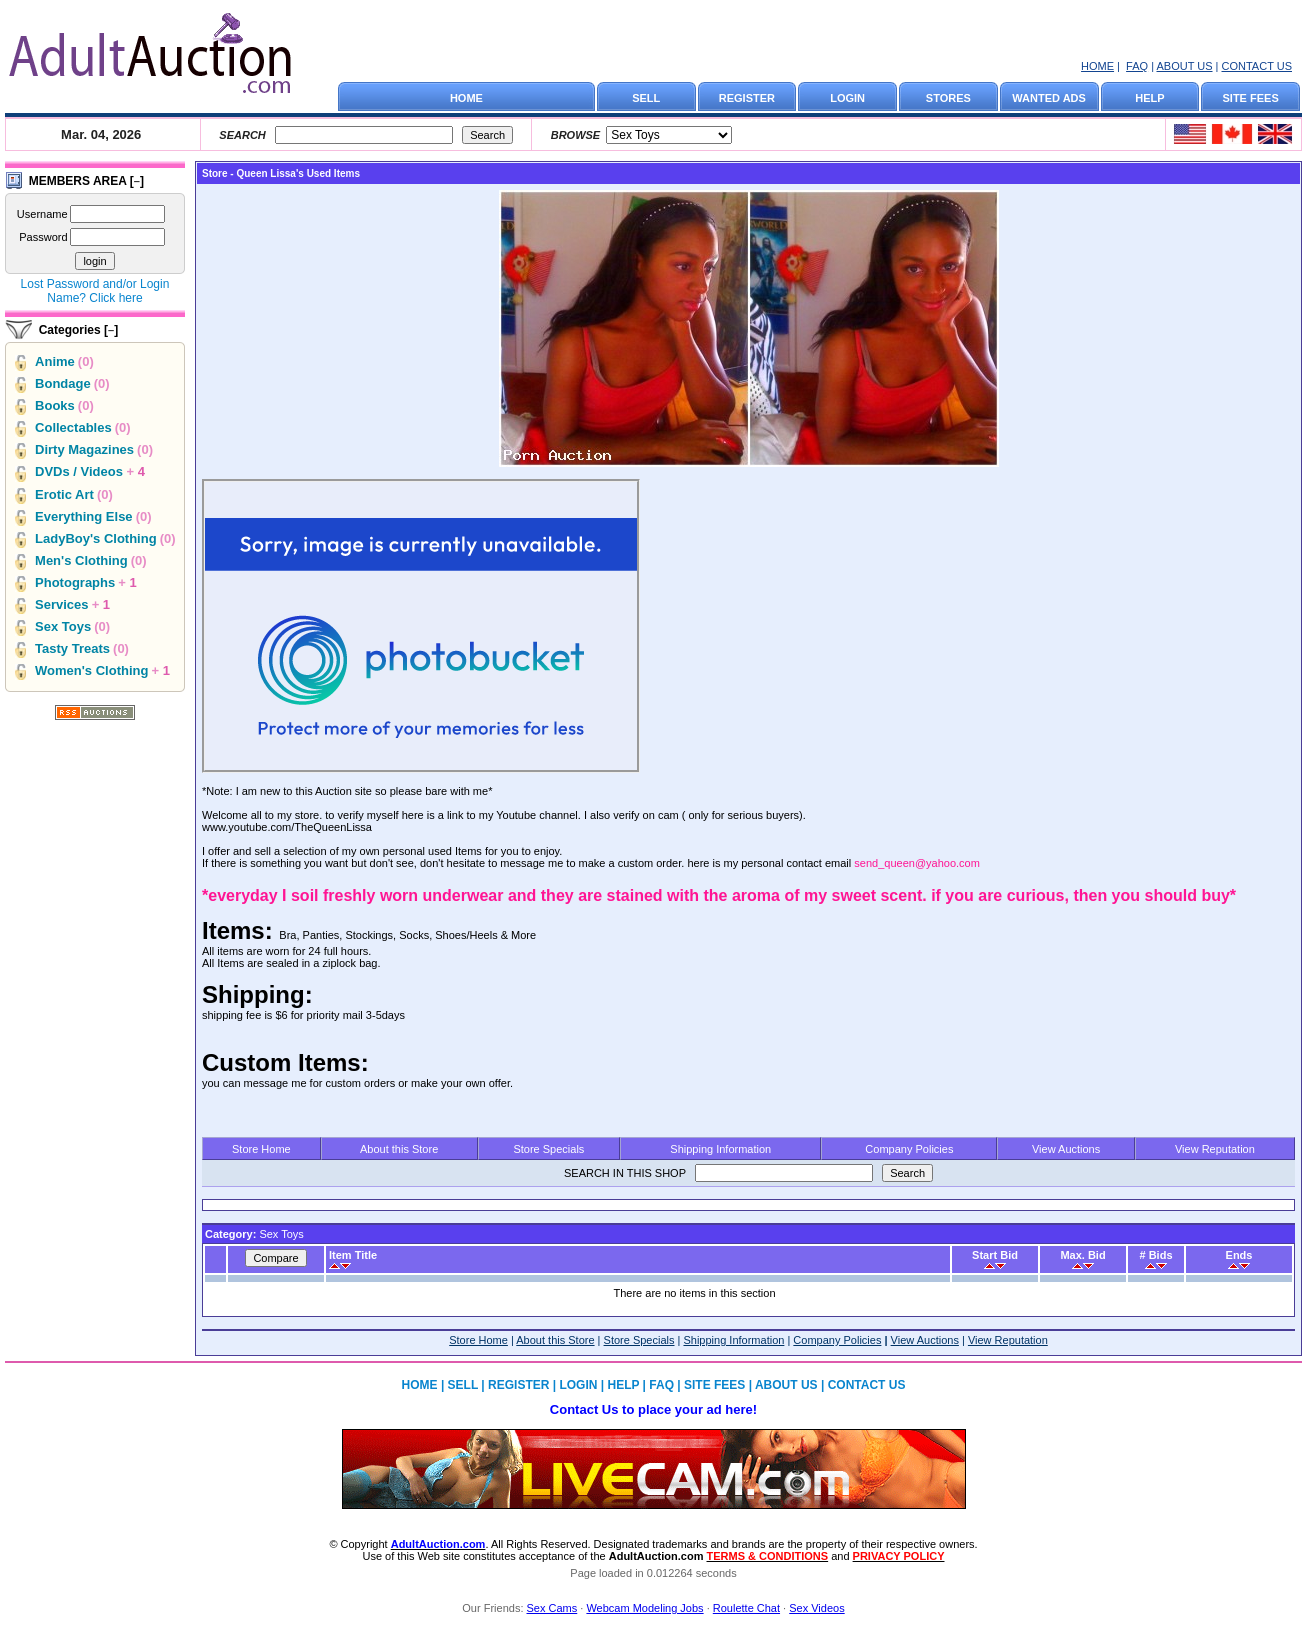 The width and height of the screenshot is (1307, 1635). Describe the element at coordinates (816, 1608) in the screenshot. I see `Sex Videos` at that location.